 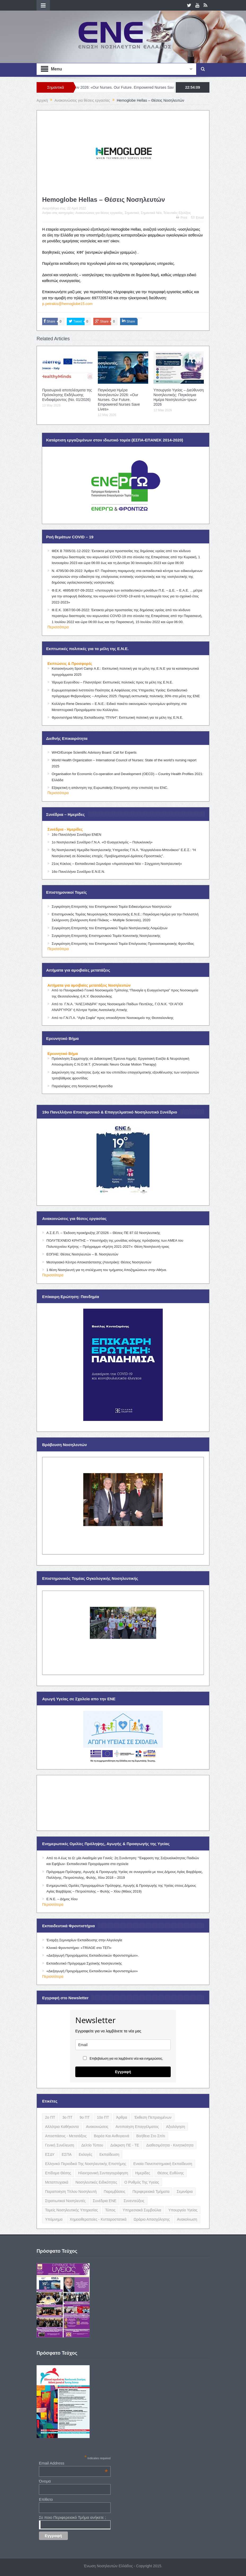 What do you see at coordinates (111, 2136) in the screenshot?
I see `Βαρέα και Ανθυγιεινά [Βαρέα και Ανθυγιεινά (13 items)]` at bounding box center [111, 2136].